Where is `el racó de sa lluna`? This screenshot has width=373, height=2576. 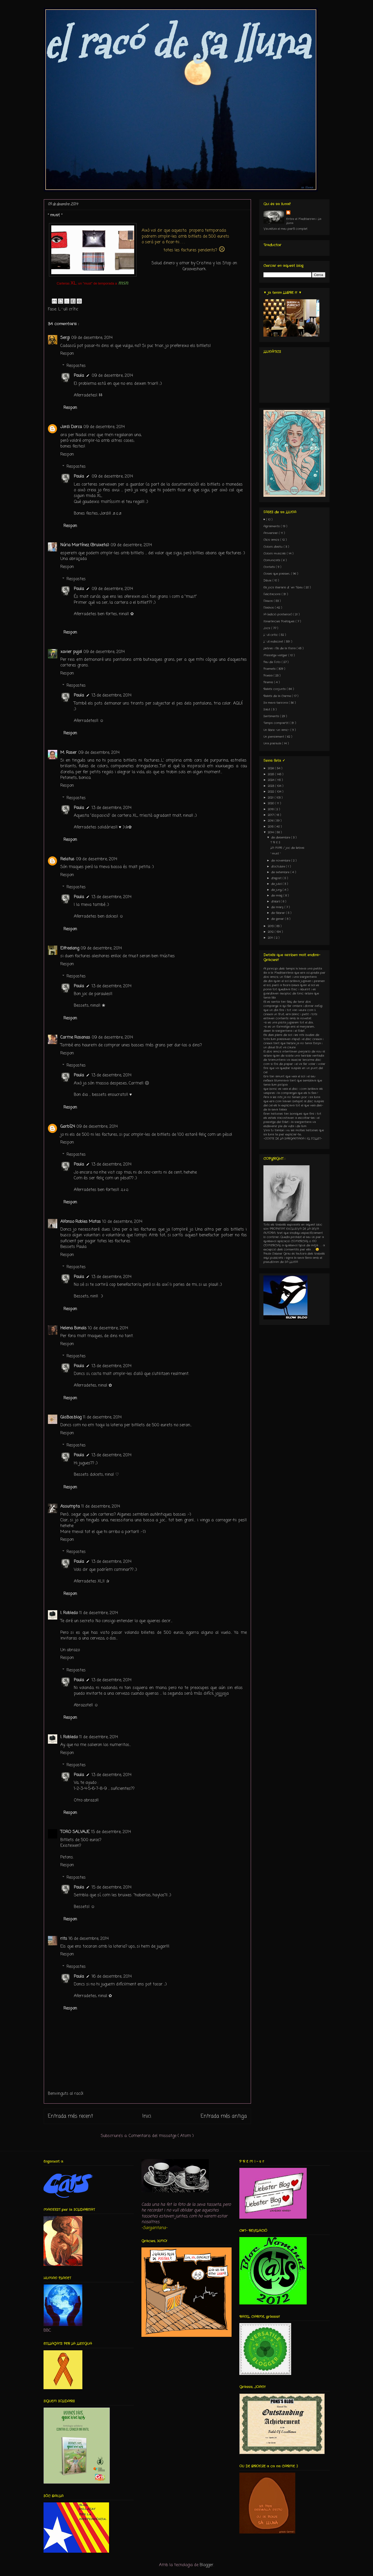
el racó de sa lluna is located at coordinates (176, 43).